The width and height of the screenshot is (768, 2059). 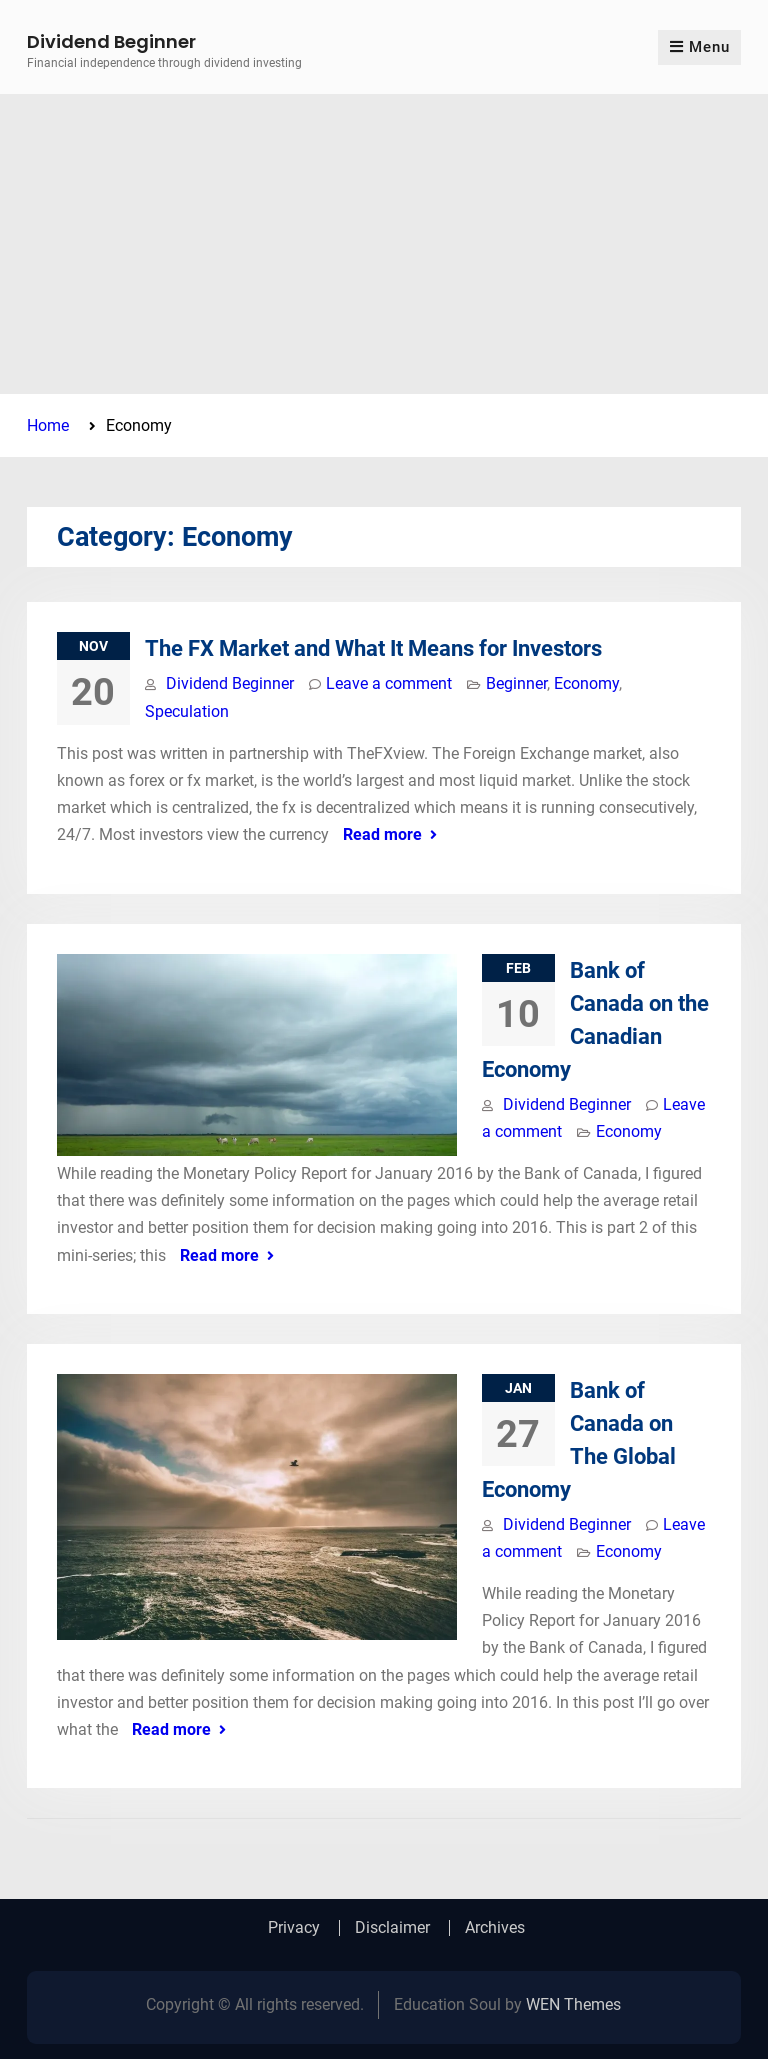 What do you see at coordinates (573, 2004) in the screenshot?
I see `WEN Themes` at bounding box center [573, 2004].